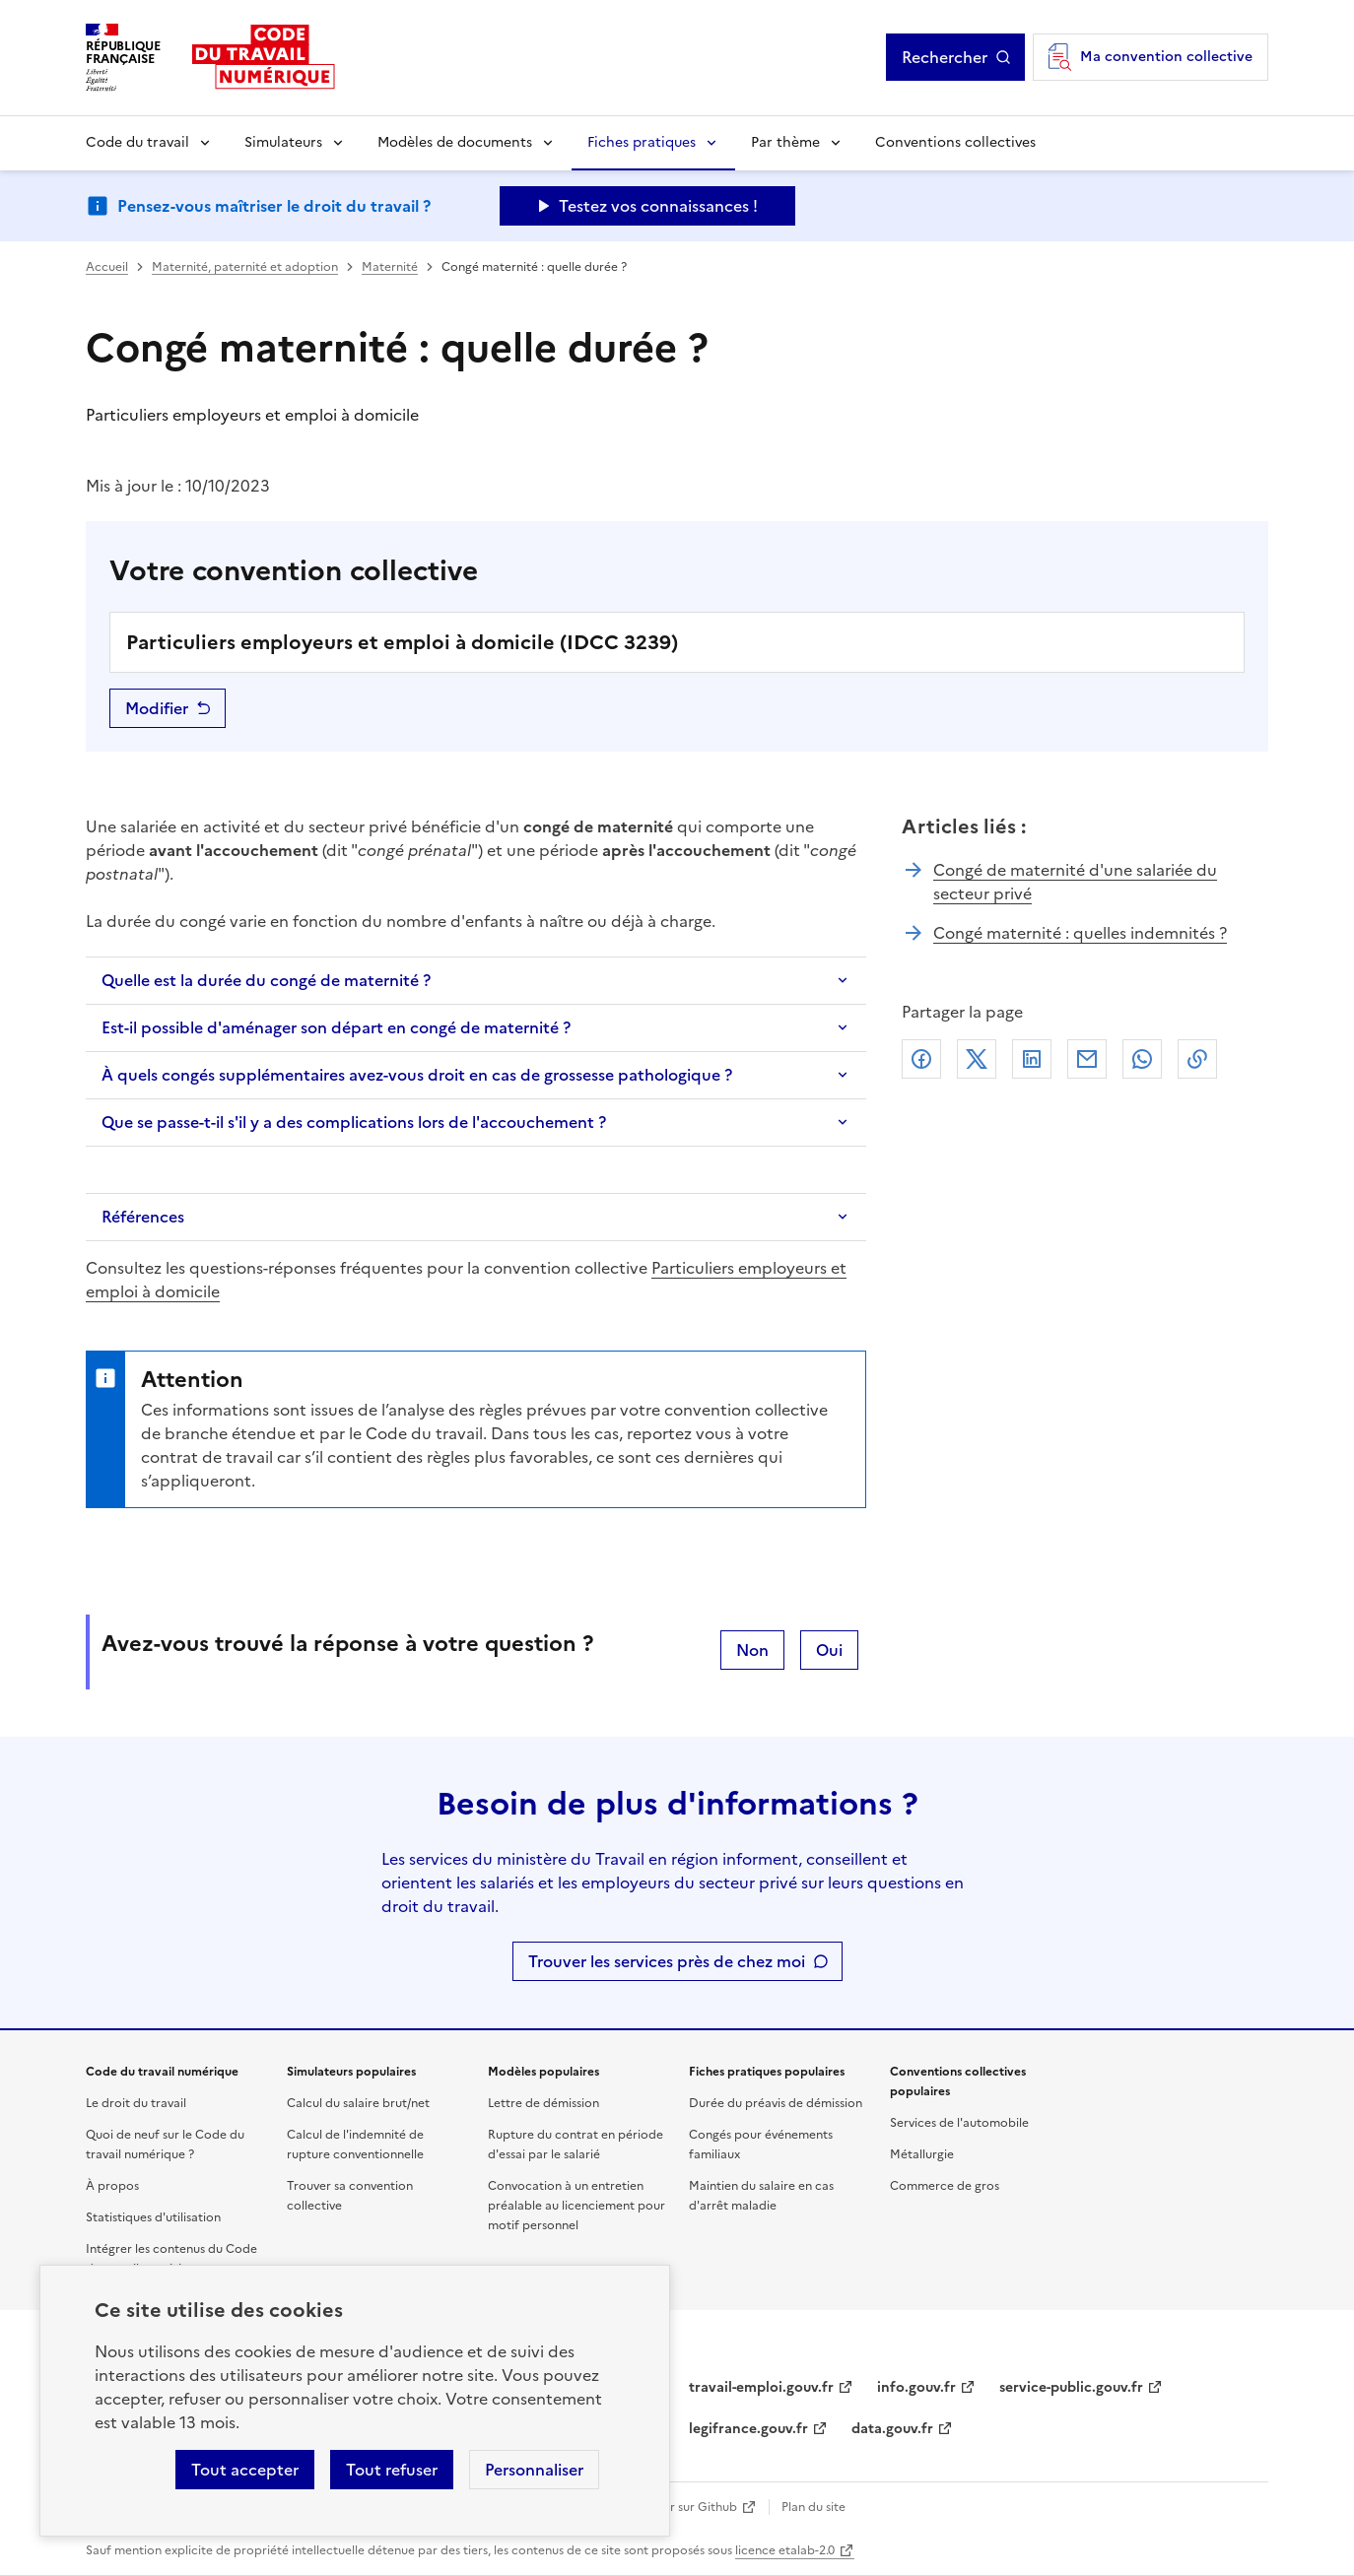 The height and width of the screenshot is (2576, 1354). Describe the element at coordinates (666, 1961) in the screenshot. I see `Trouver les services près de chez moi` at that location.